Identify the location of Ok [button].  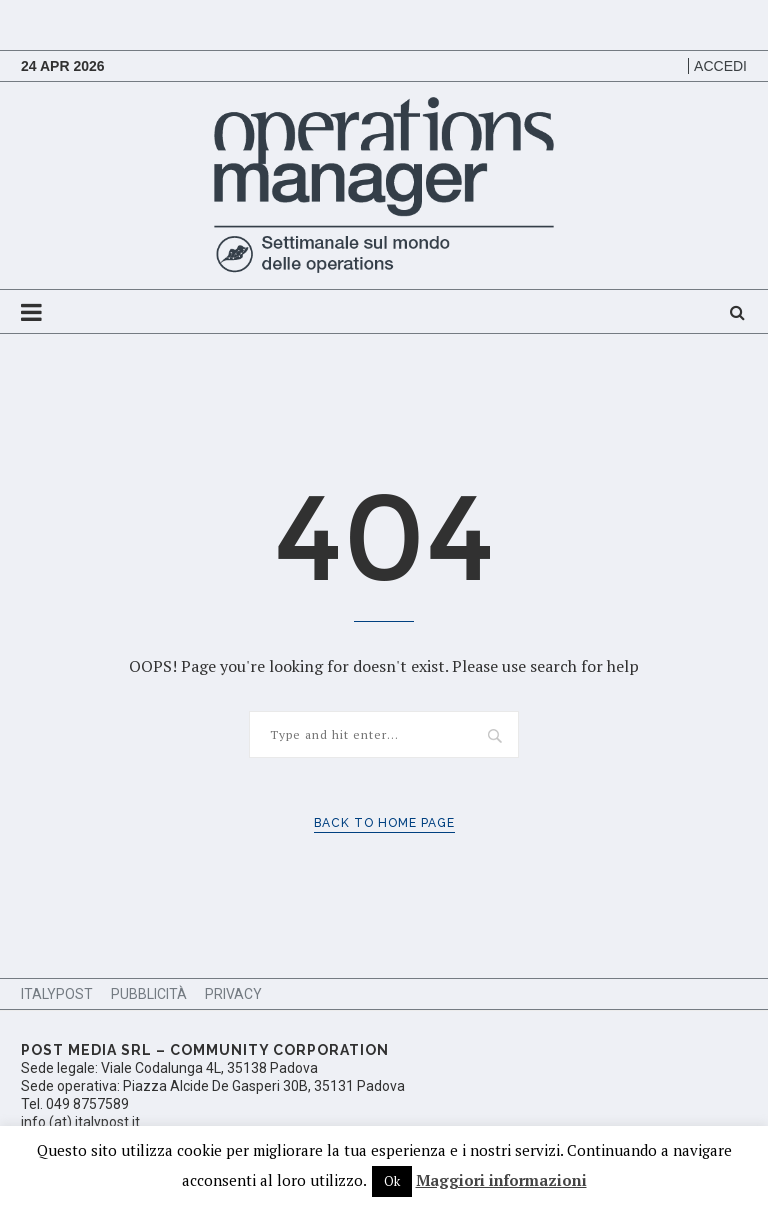
(392, 1181).